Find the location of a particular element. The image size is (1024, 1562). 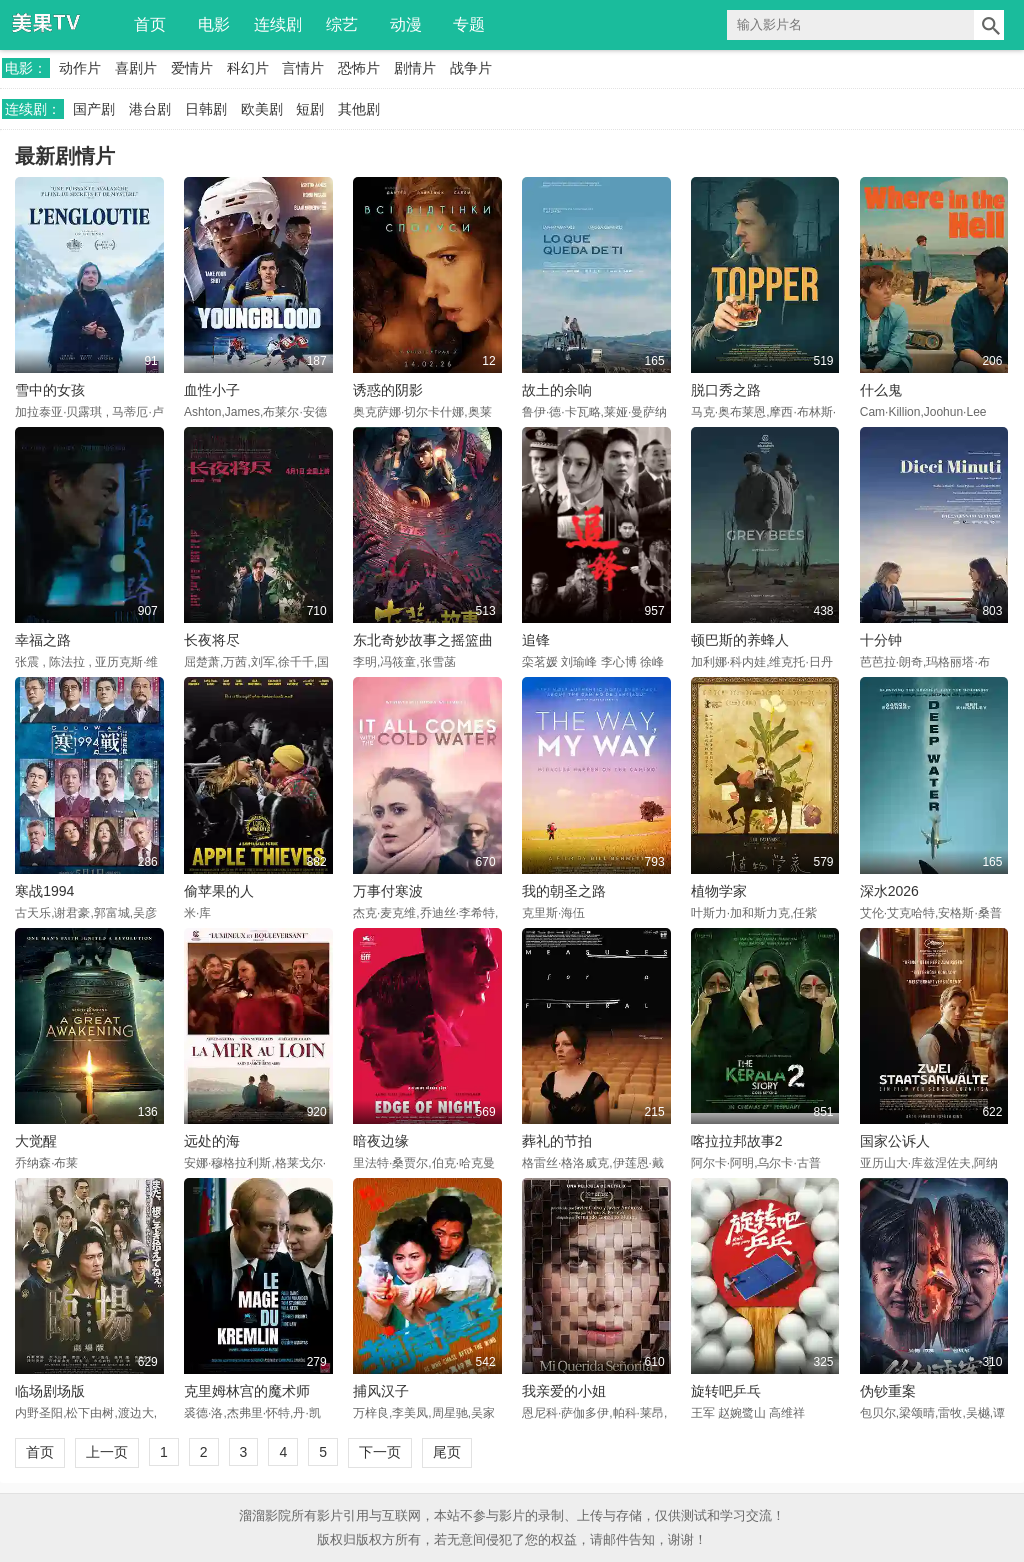

暗夜边缘 is located at coordinates (381, 1141).